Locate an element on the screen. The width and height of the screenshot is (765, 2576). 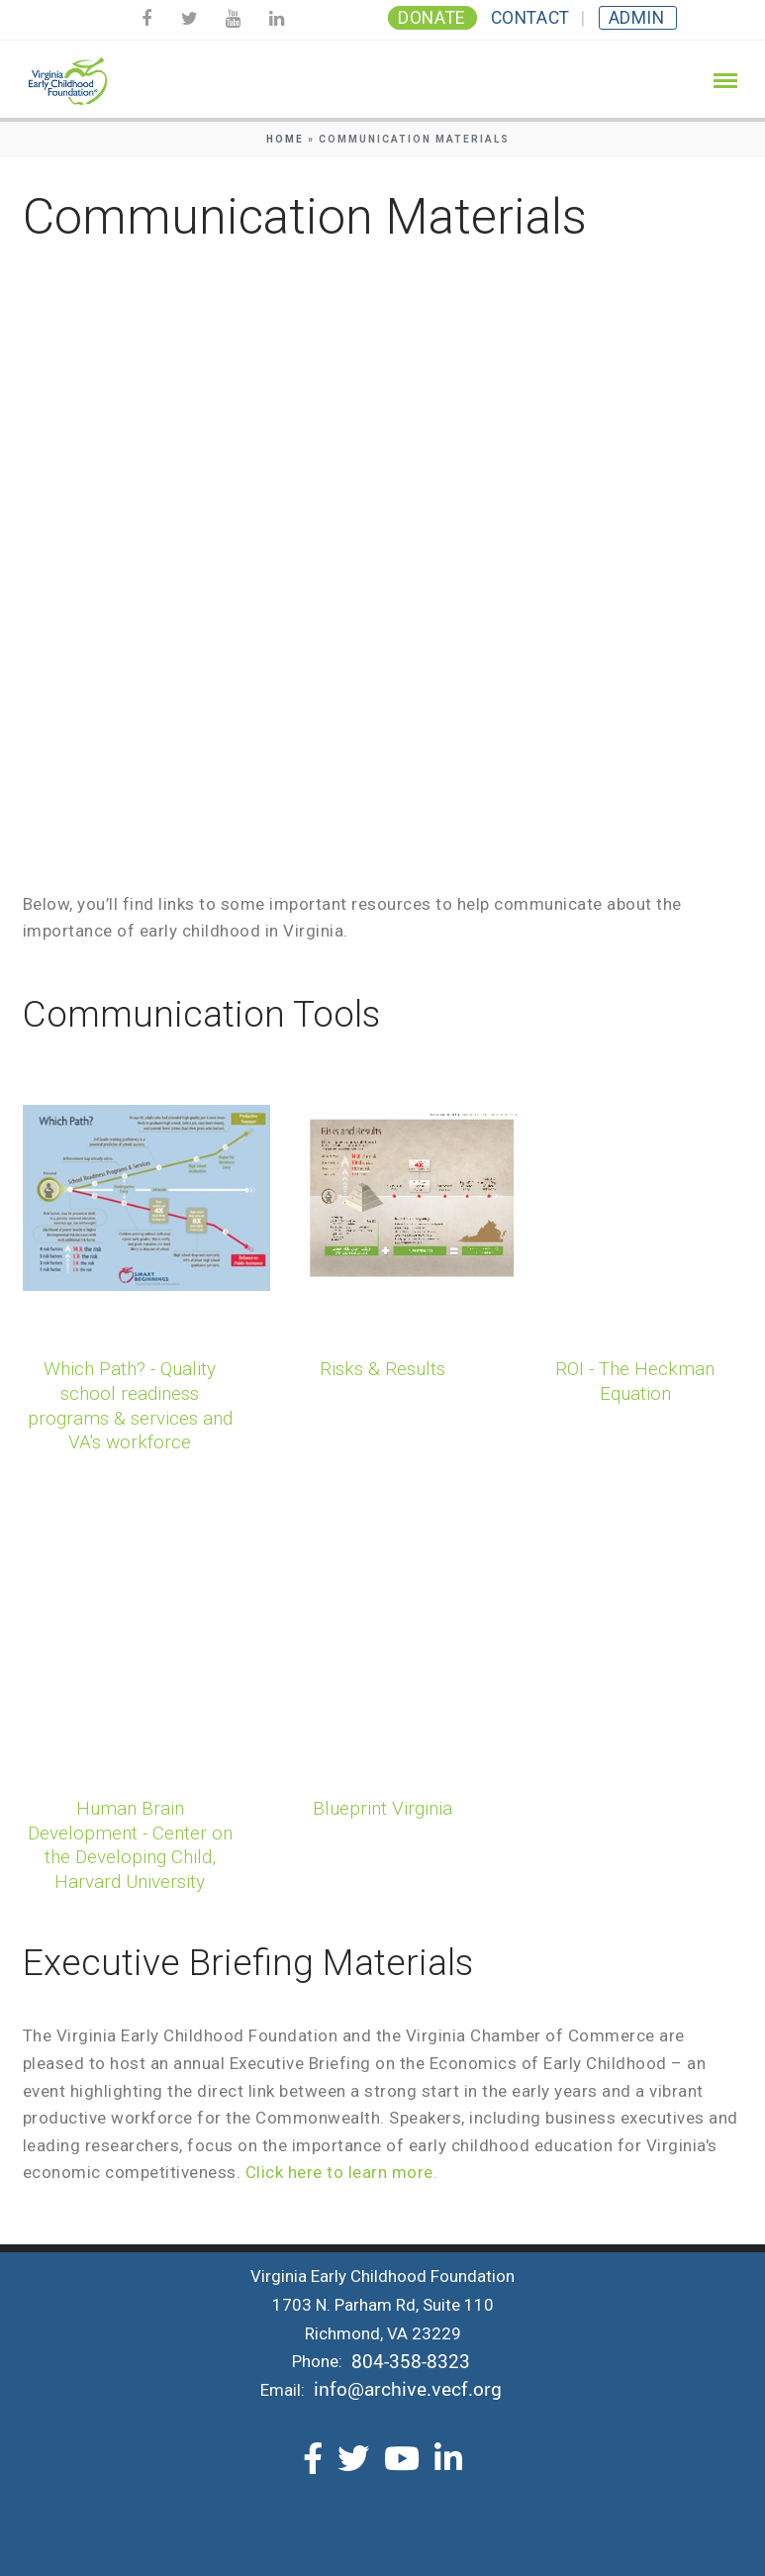
ROI - The Heckman Equation is located at coordinates (635, 1381).